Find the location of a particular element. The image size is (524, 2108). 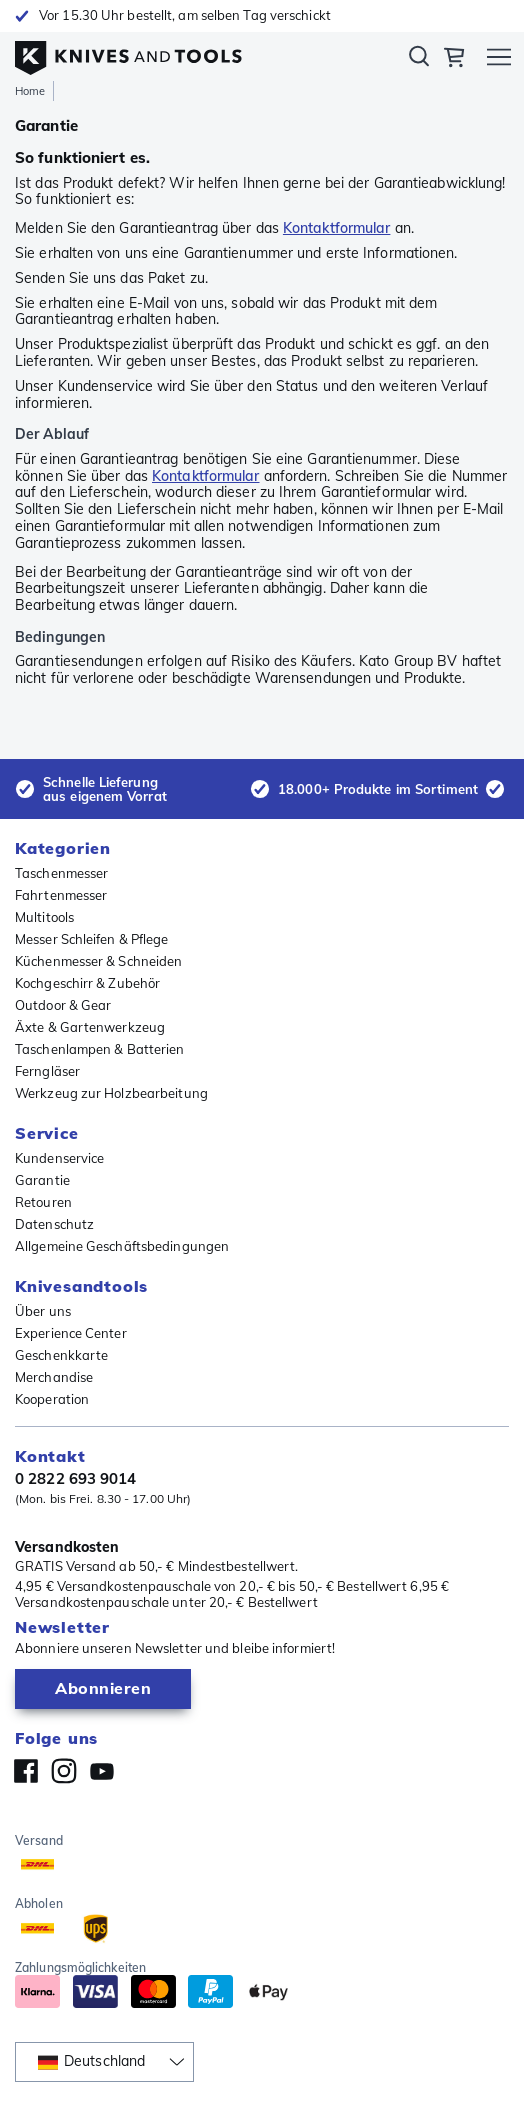

Retouren is located at coordinates (43, 1202).